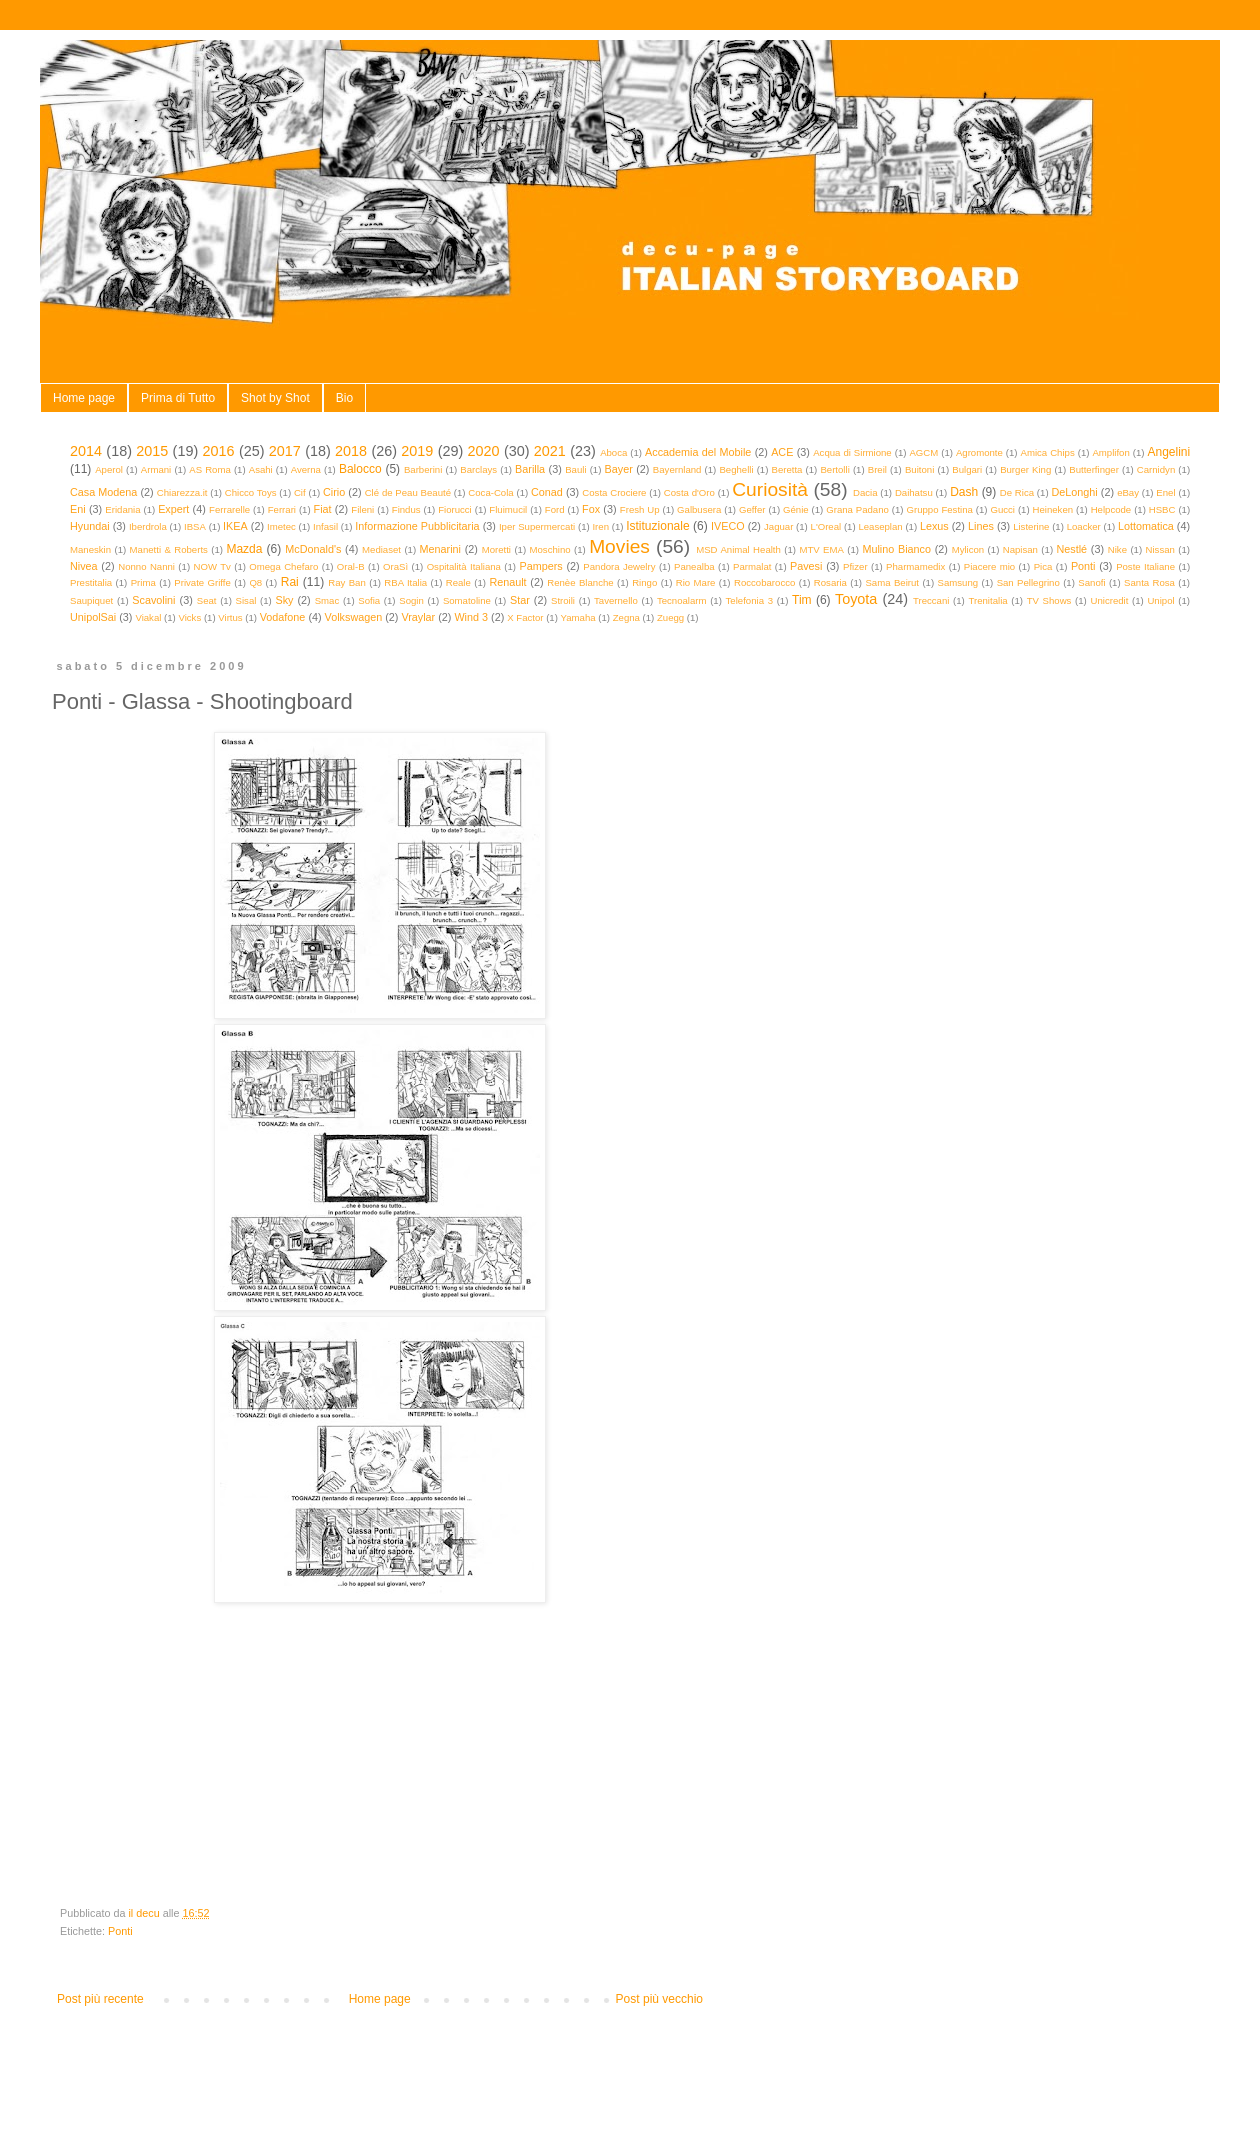 This screenshot has width=1260, height=2155. What do you see at coordinates (914, 492) in the screenshot?
I see `Daihatsu` at bounding box center [914, 492].